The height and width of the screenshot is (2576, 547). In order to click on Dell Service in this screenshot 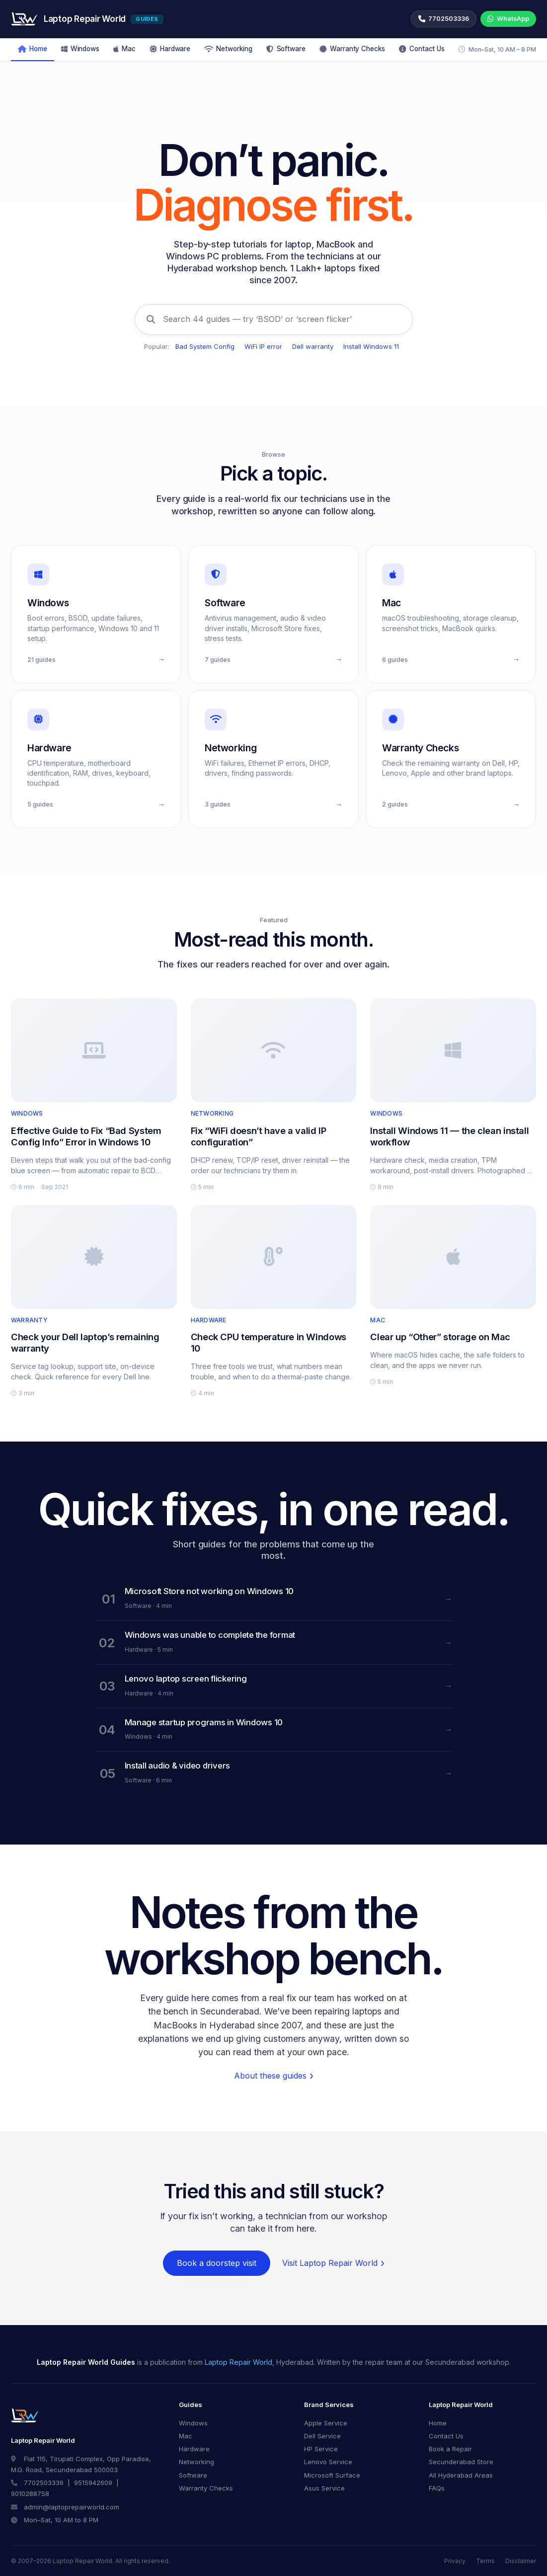, I will do `click(322, 2436)`.